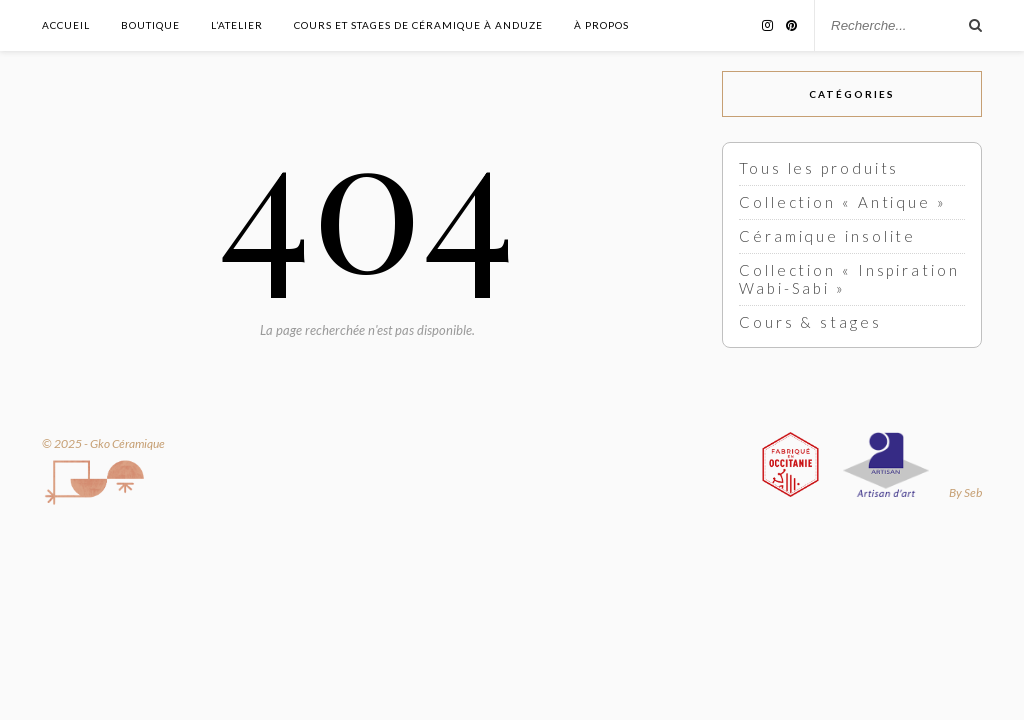 The width and height of the screenshot is (1024, 720). Describe the element at coordinates (973, 492) in the screenshot. I see `Seb` at that location.